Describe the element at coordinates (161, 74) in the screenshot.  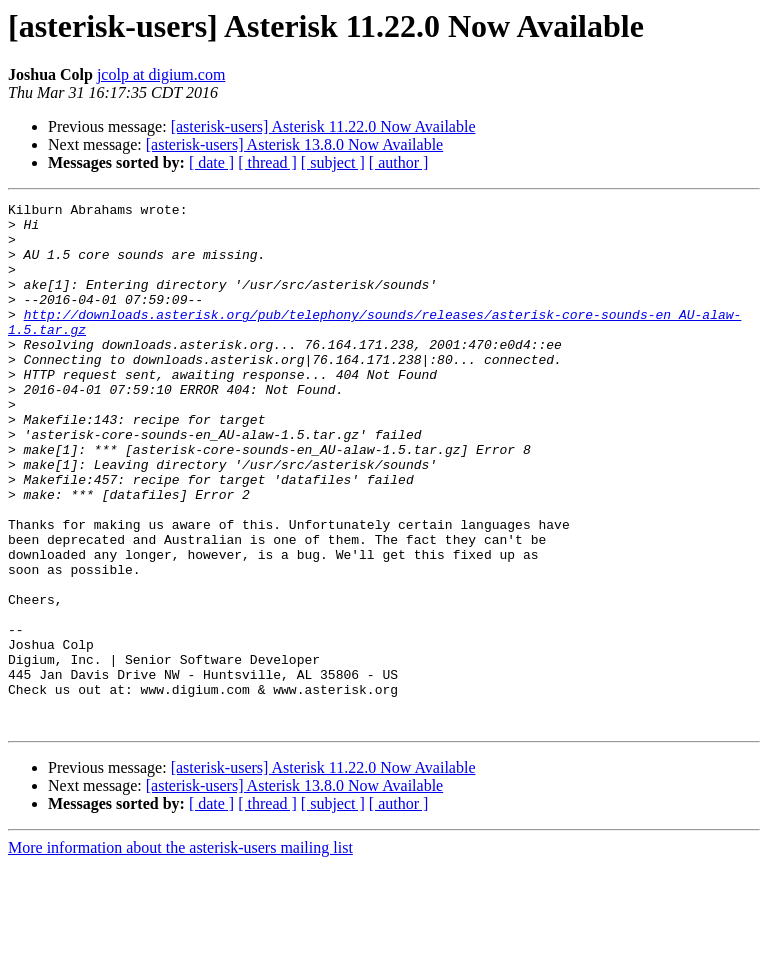
I see `jcolp at digium.com` at that location.